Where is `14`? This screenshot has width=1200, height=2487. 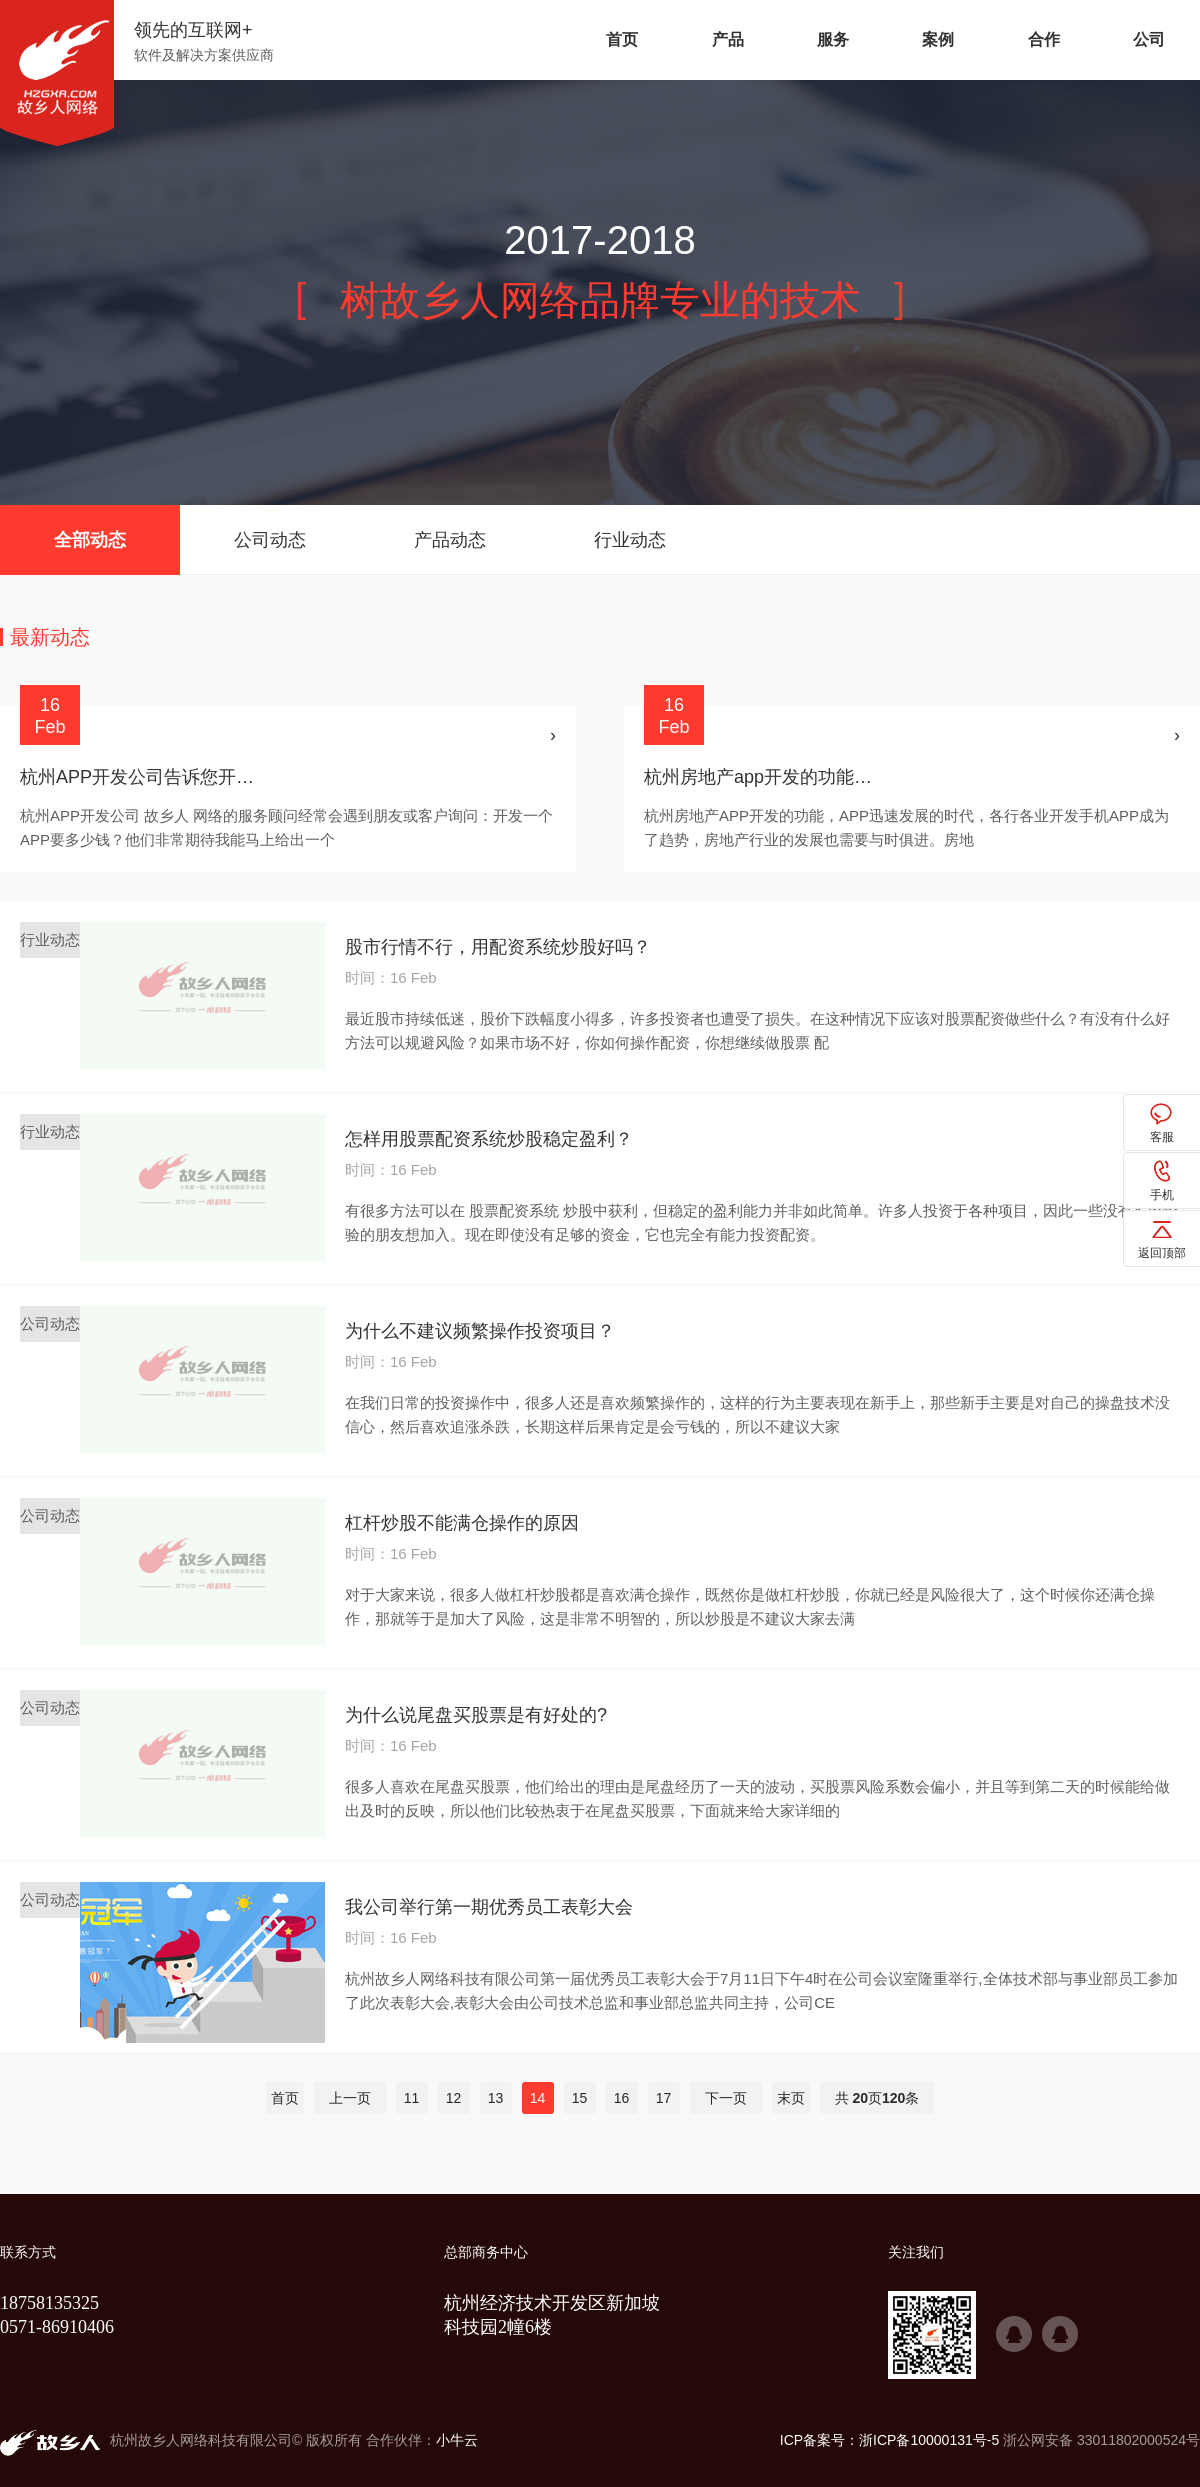 14 is located at coordinates (538, 2098).